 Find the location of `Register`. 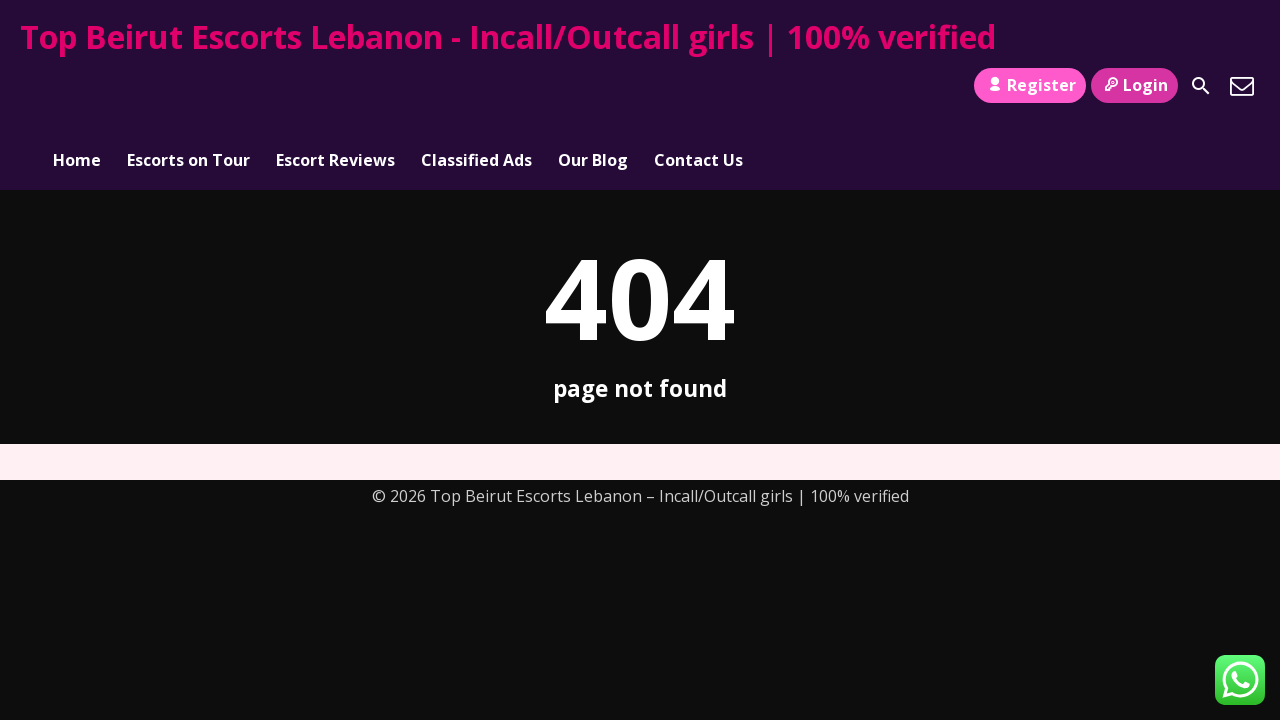

Register is located at coordinates (1029, 85).